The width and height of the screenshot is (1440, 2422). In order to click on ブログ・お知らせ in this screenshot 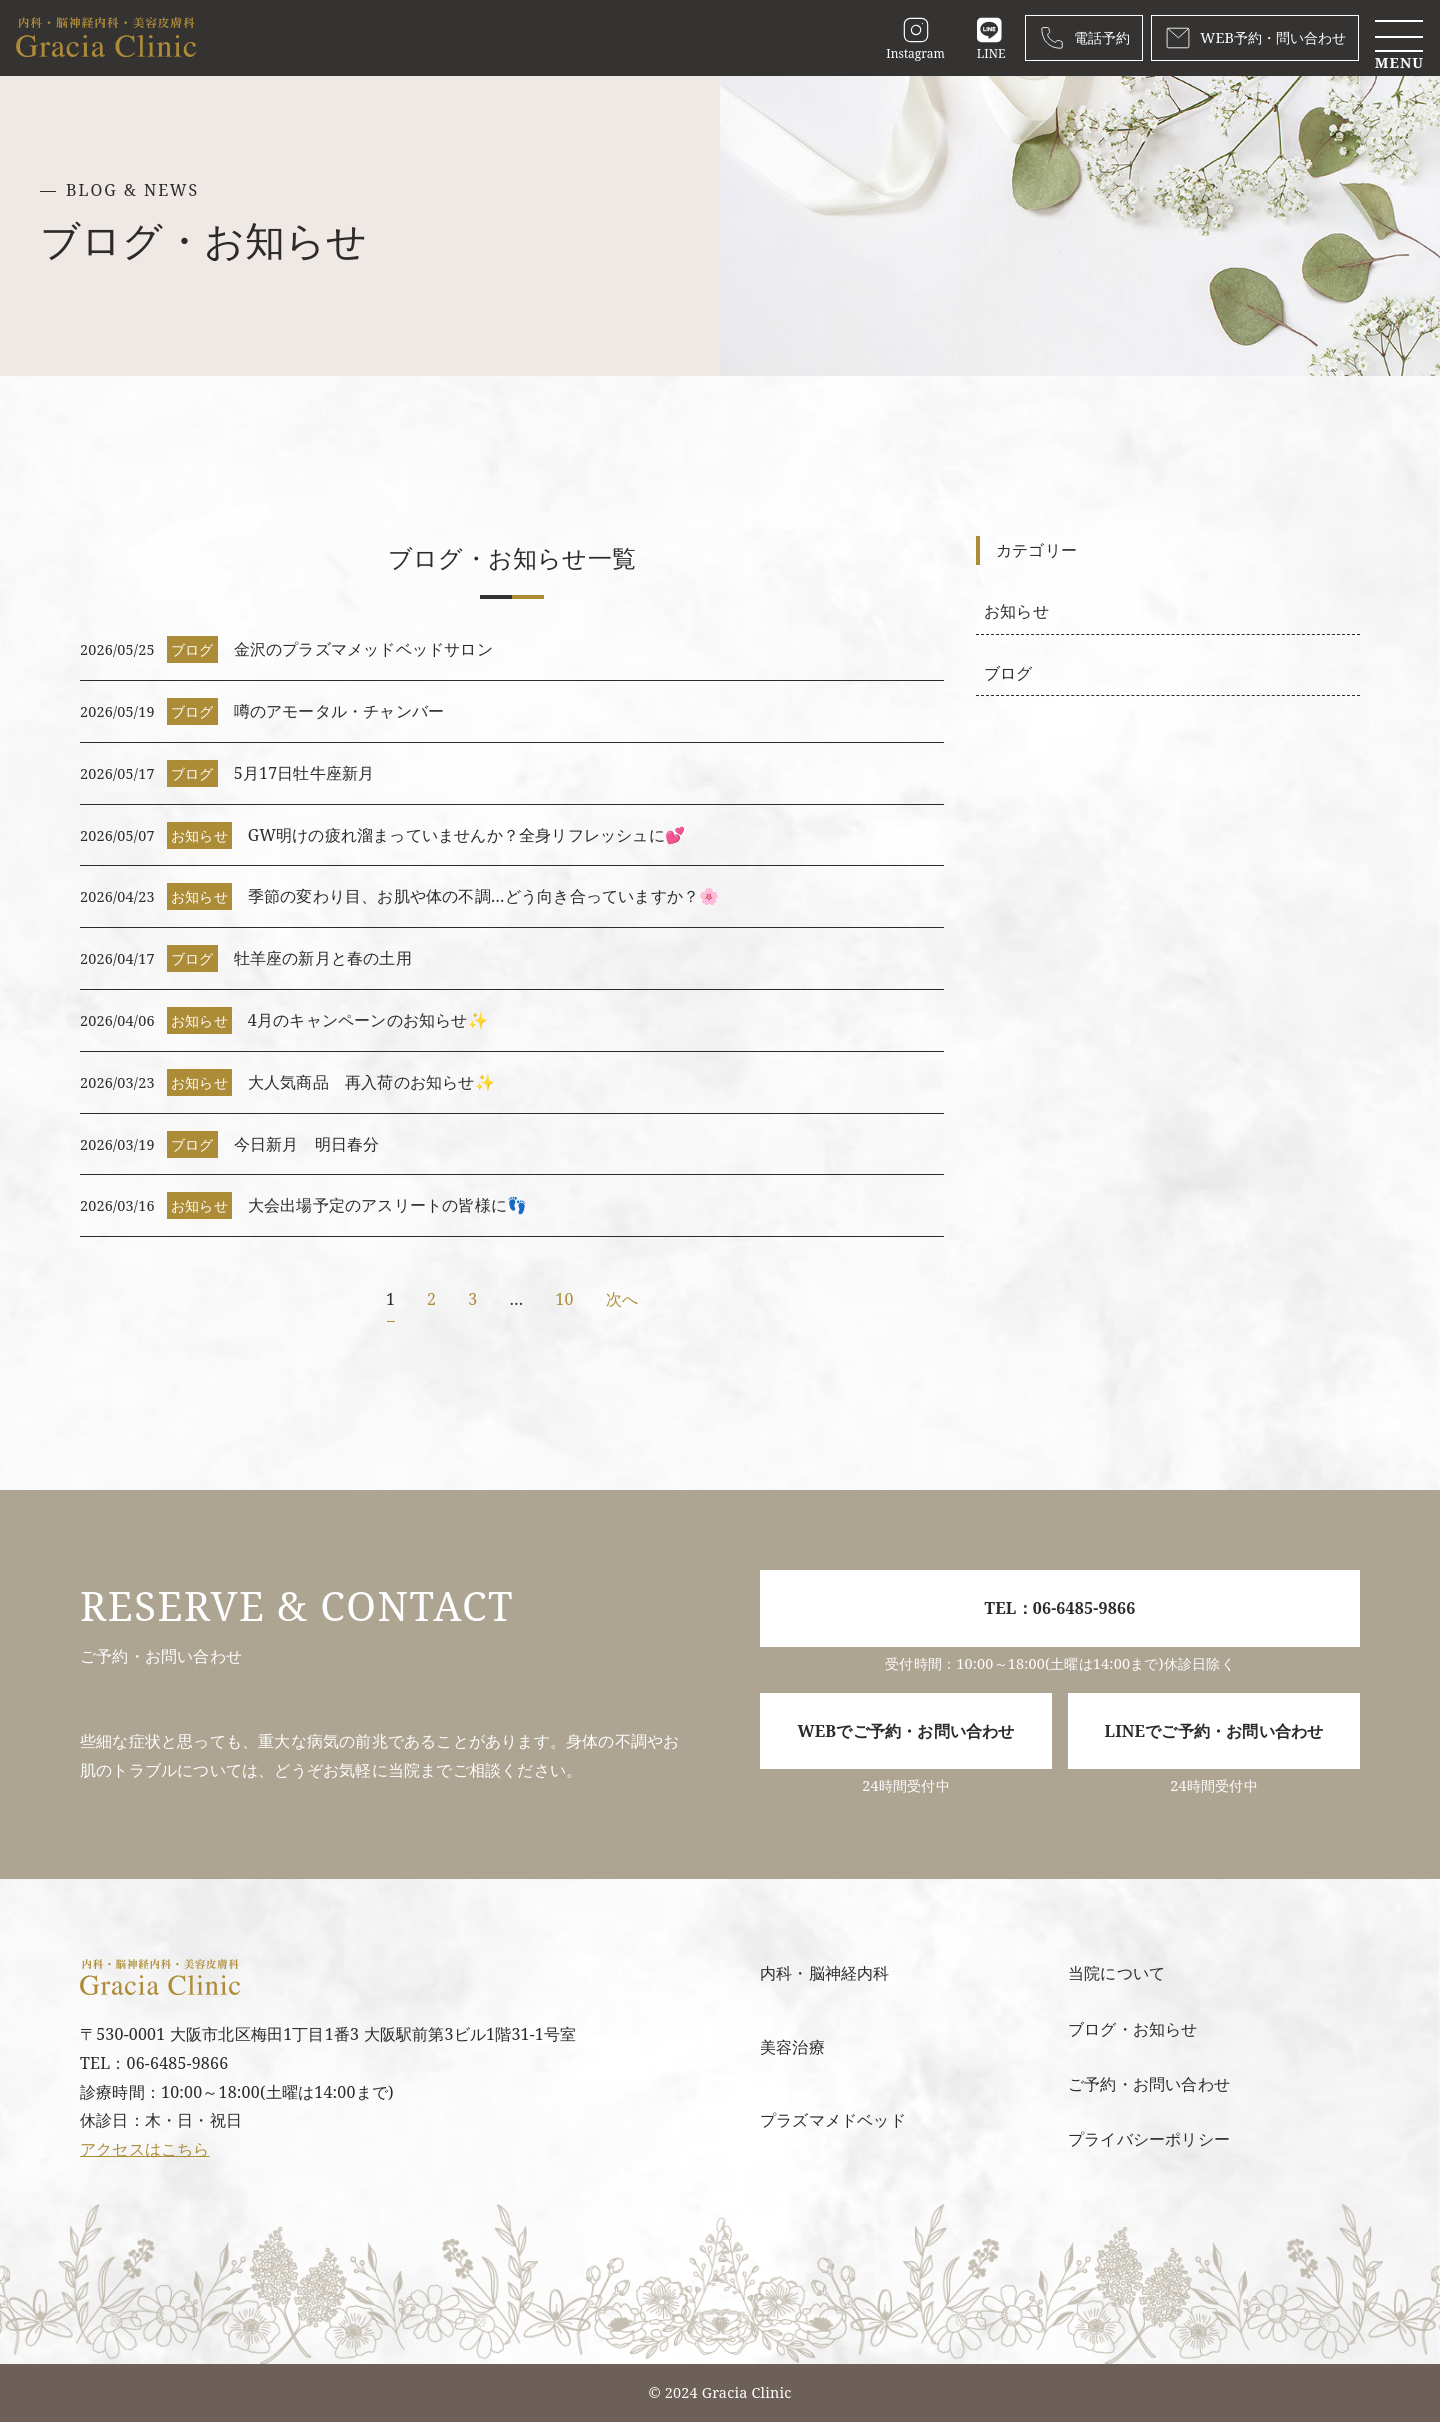, I will do `click(1133, 2029)`.